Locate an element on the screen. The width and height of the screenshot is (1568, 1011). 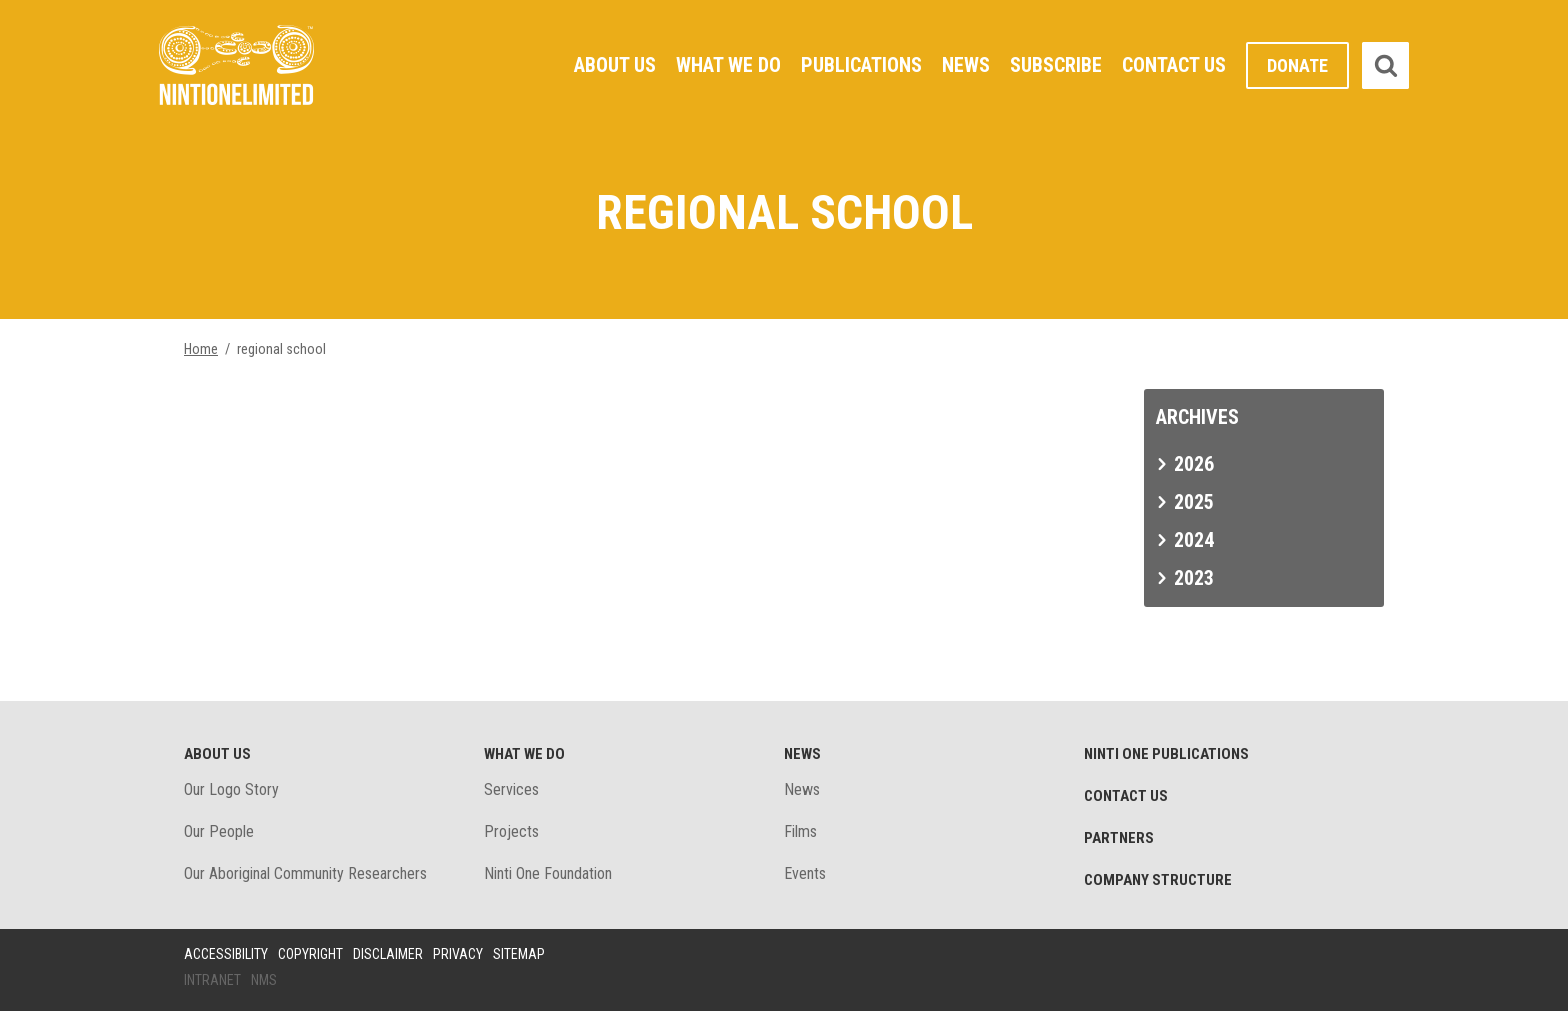
About Us is located at coordinates (615, 65).